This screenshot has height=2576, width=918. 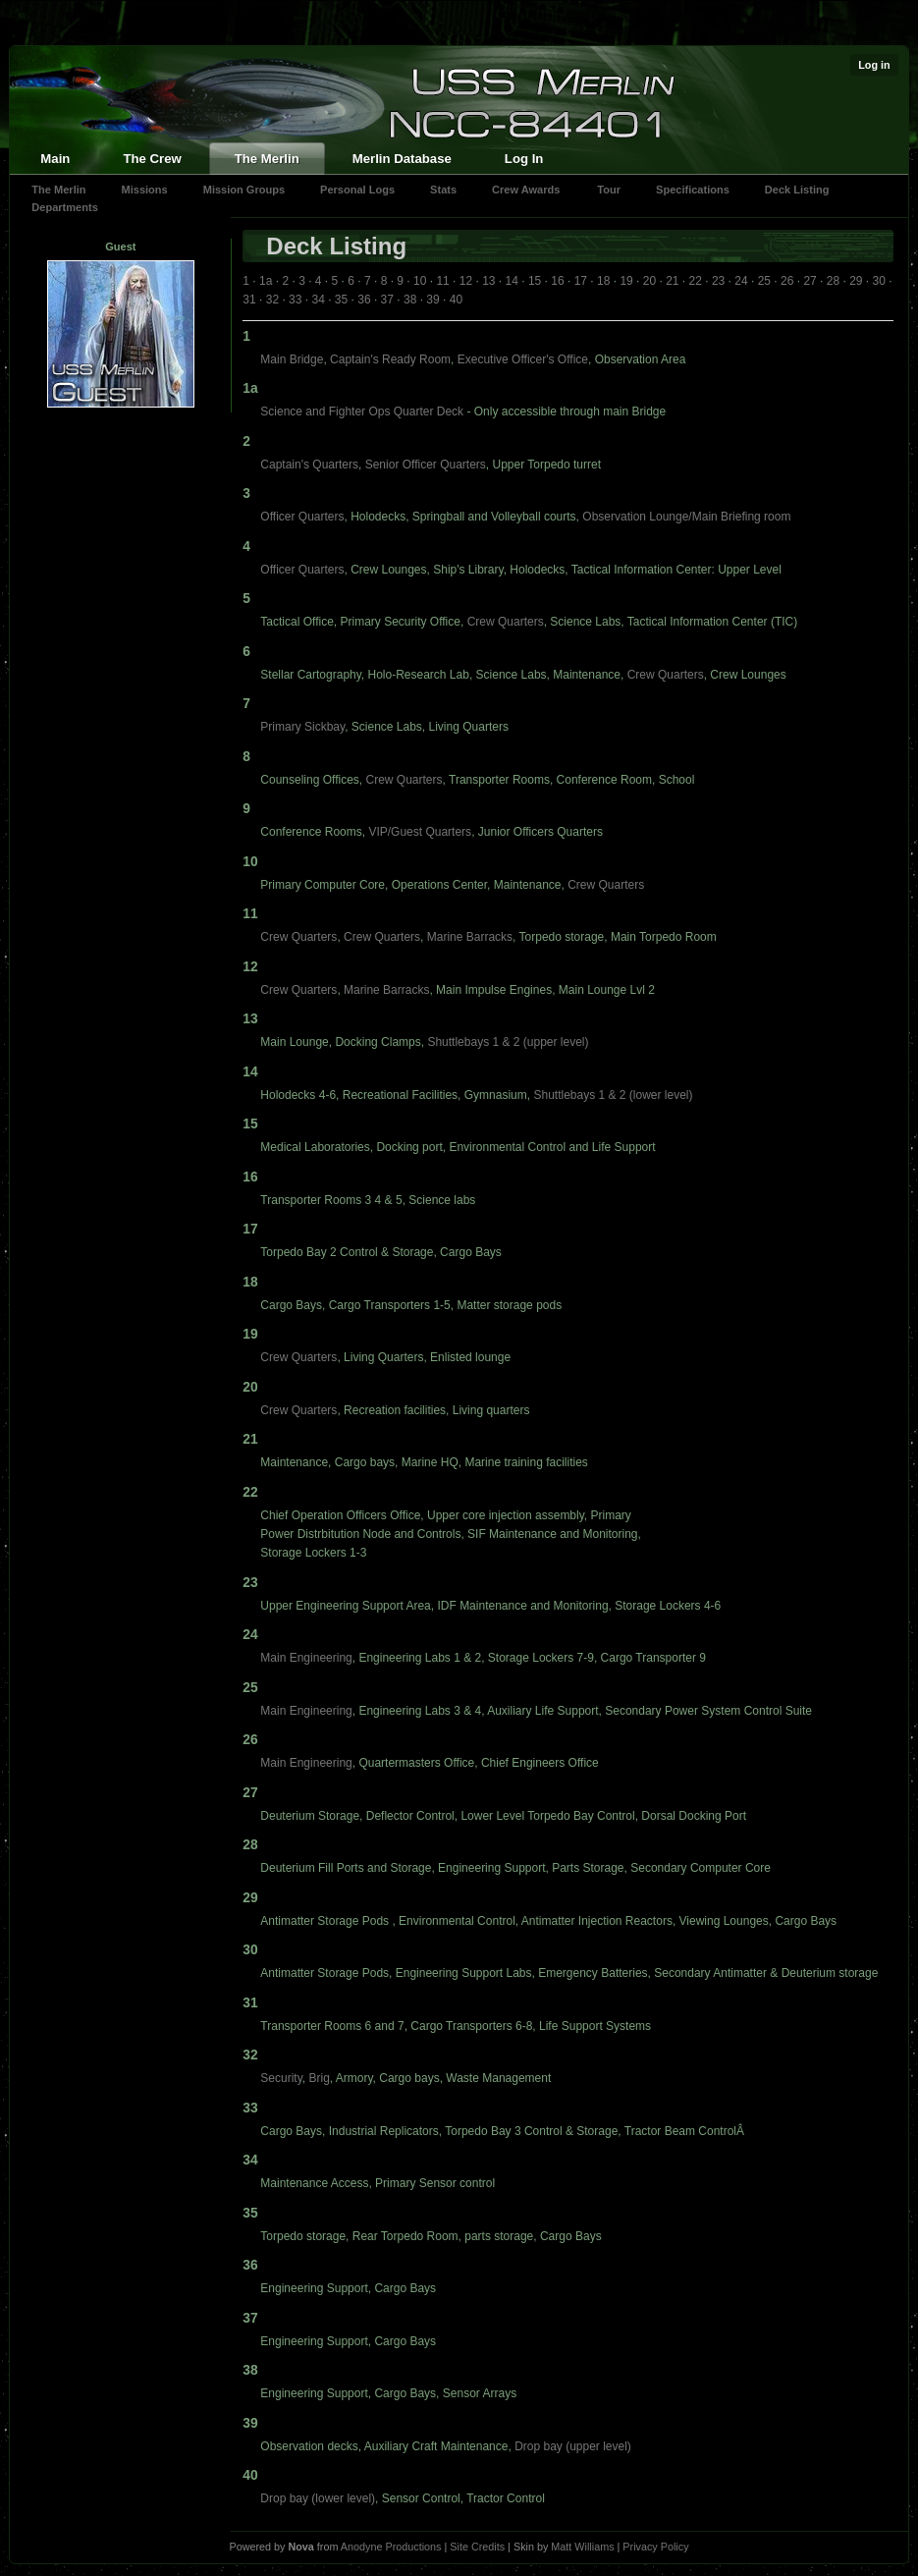 I want to click on Main Engineering, so click(x=305, y=1658).